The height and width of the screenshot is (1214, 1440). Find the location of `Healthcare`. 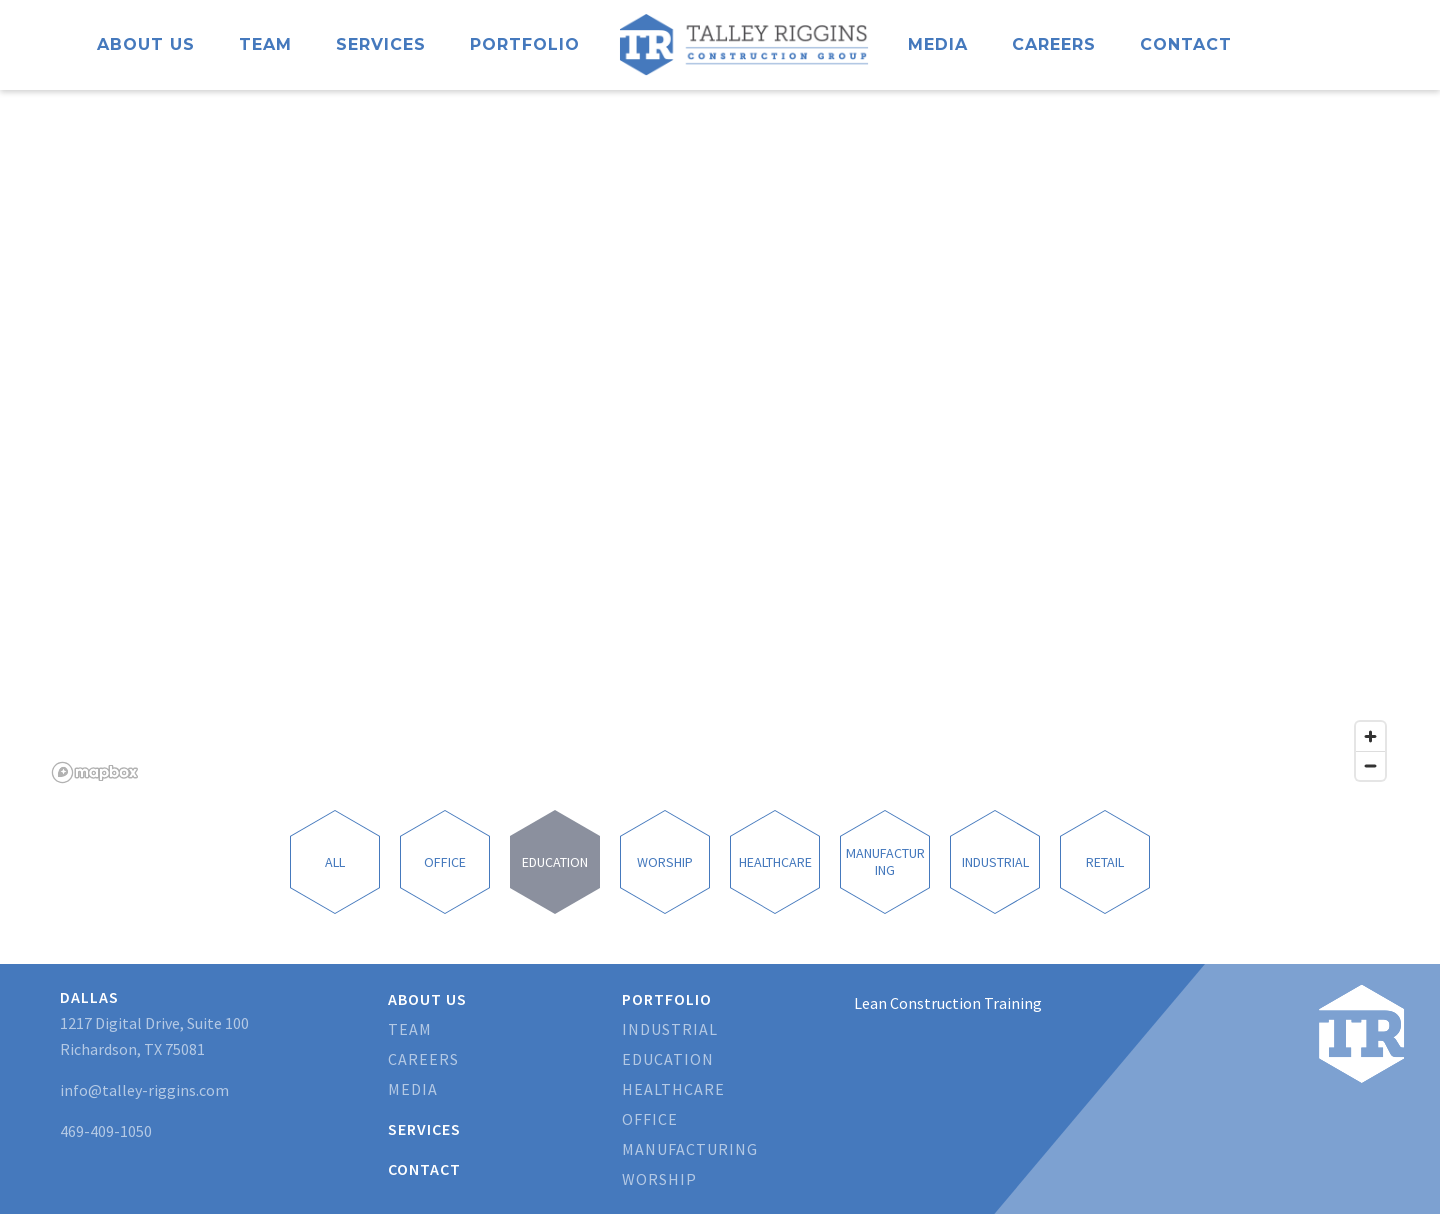

Healthcare is located at coordinates (673, 1089).